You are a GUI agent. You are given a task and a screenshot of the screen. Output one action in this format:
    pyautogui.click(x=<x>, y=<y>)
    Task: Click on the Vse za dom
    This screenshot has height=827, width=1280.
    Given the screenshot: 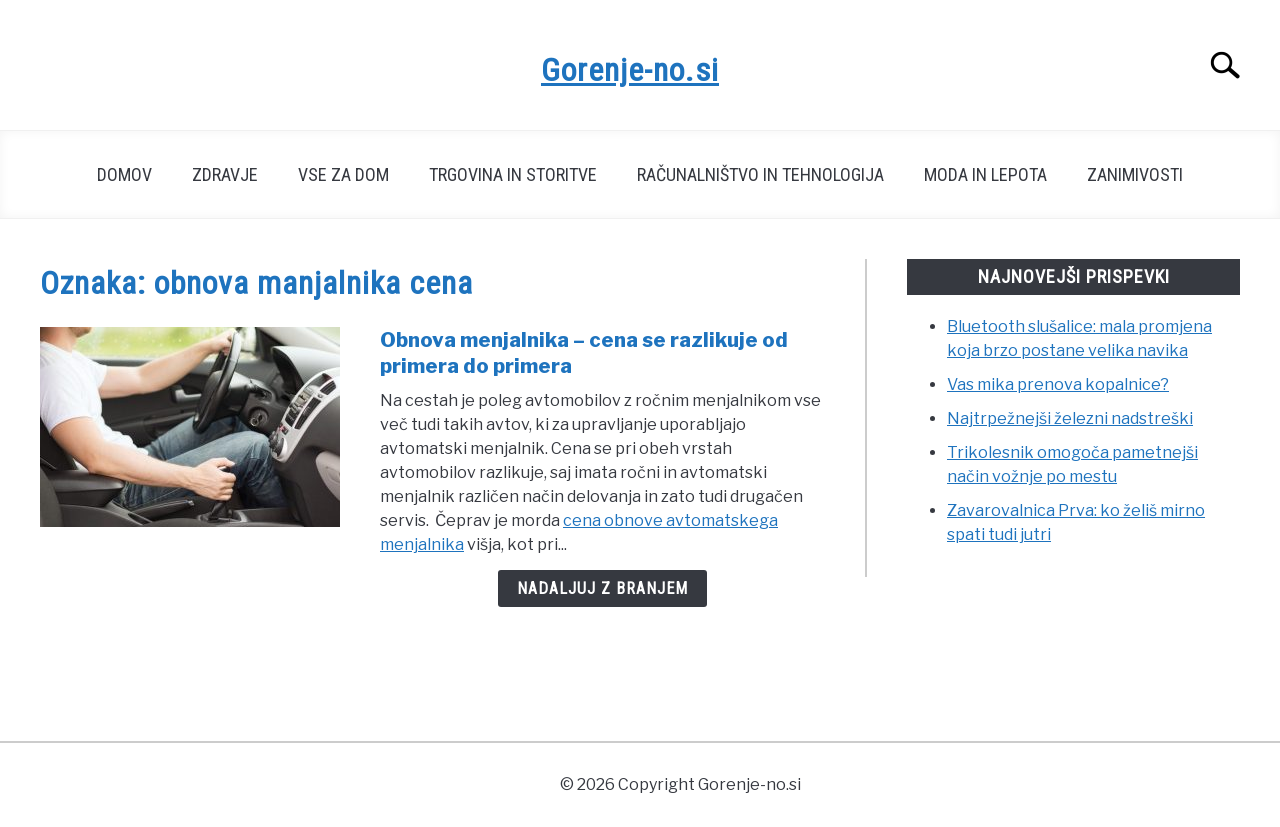 What is the action you would take?
    pyautogui.click(x=343, y=174)
    